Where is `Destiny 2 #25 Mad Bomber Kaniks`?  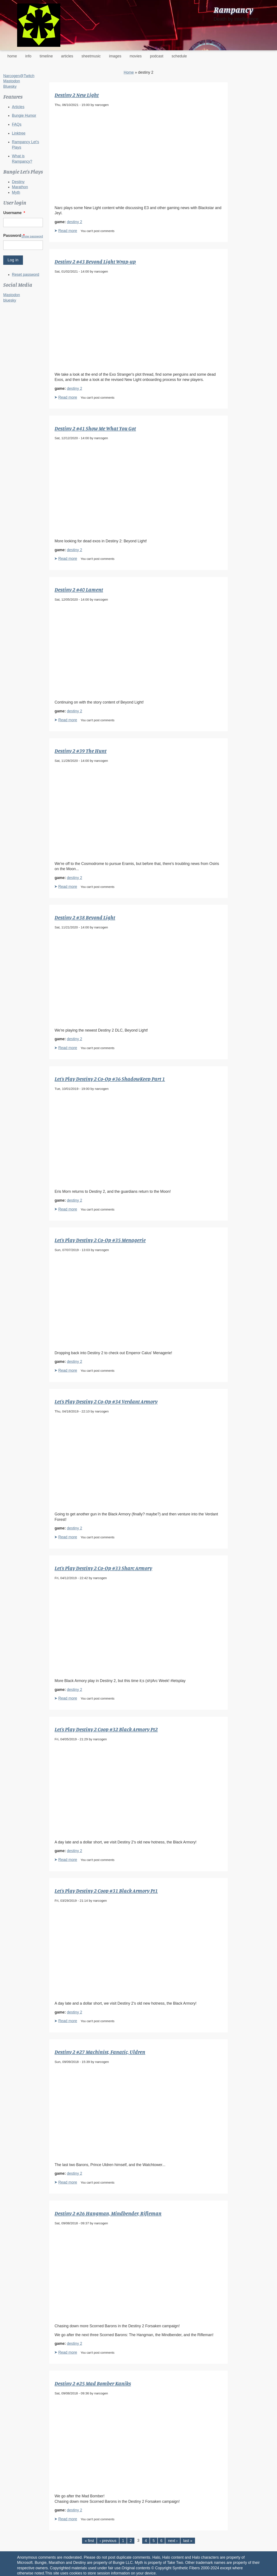
Destiny 2 #25 Mad Bomber Kaniks is located at coordinates (93, 2383).